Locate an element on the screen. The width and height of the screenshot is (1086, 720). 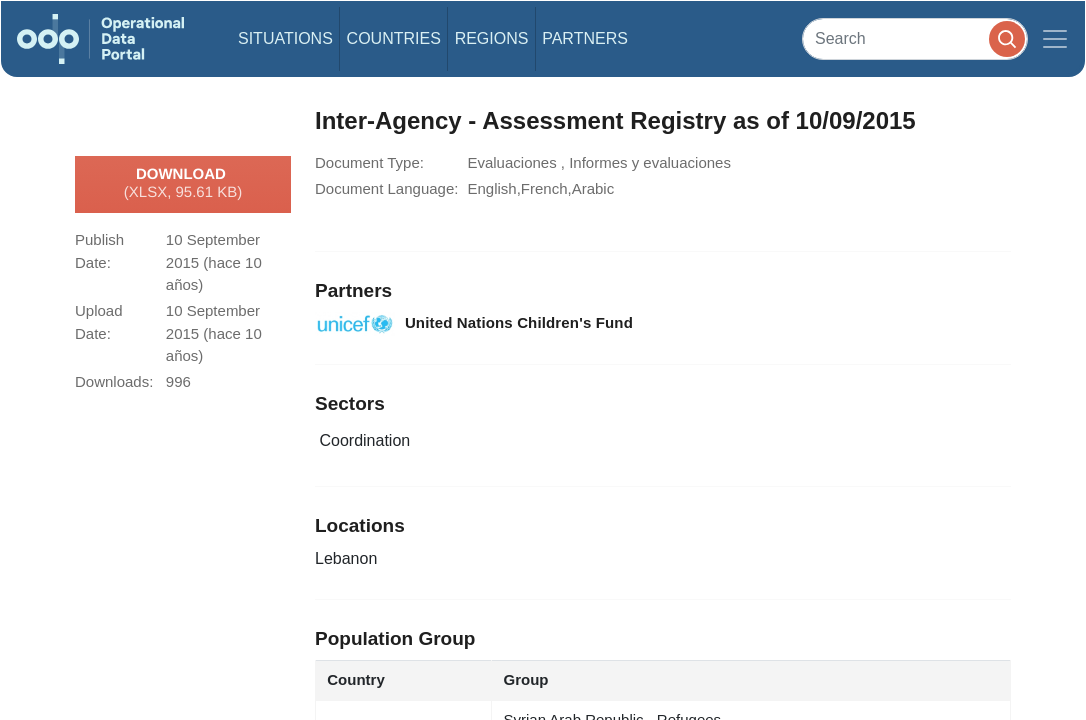
Situations is located at coordinates (285, 38).